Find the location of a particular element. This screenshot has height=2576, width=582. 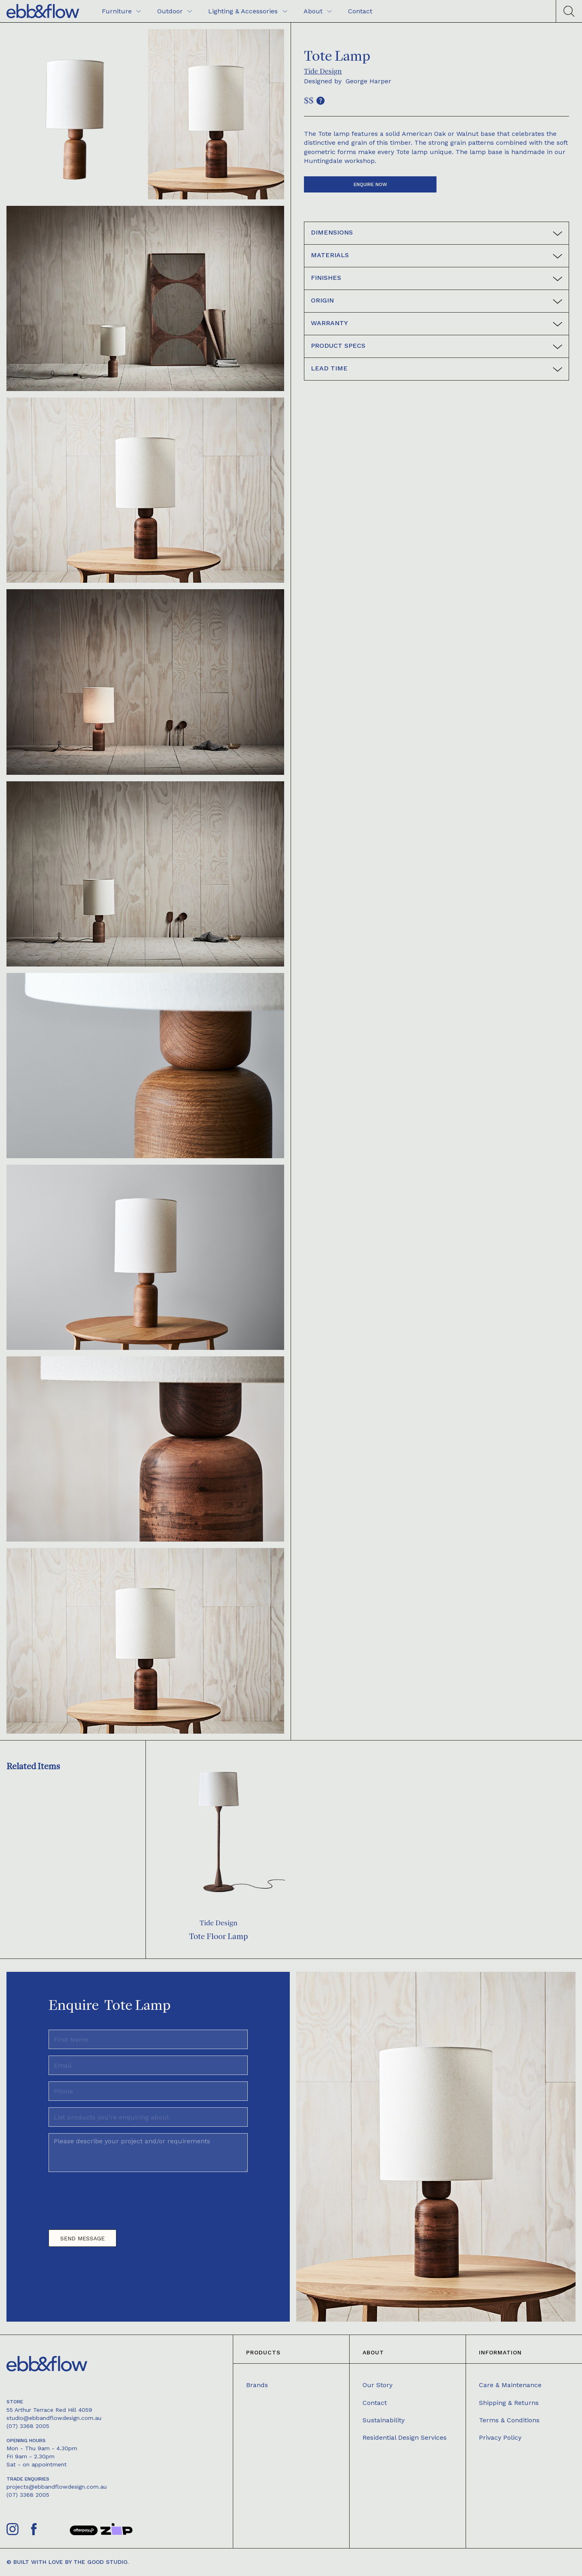

Contact is located at coordinates (375, 2403).